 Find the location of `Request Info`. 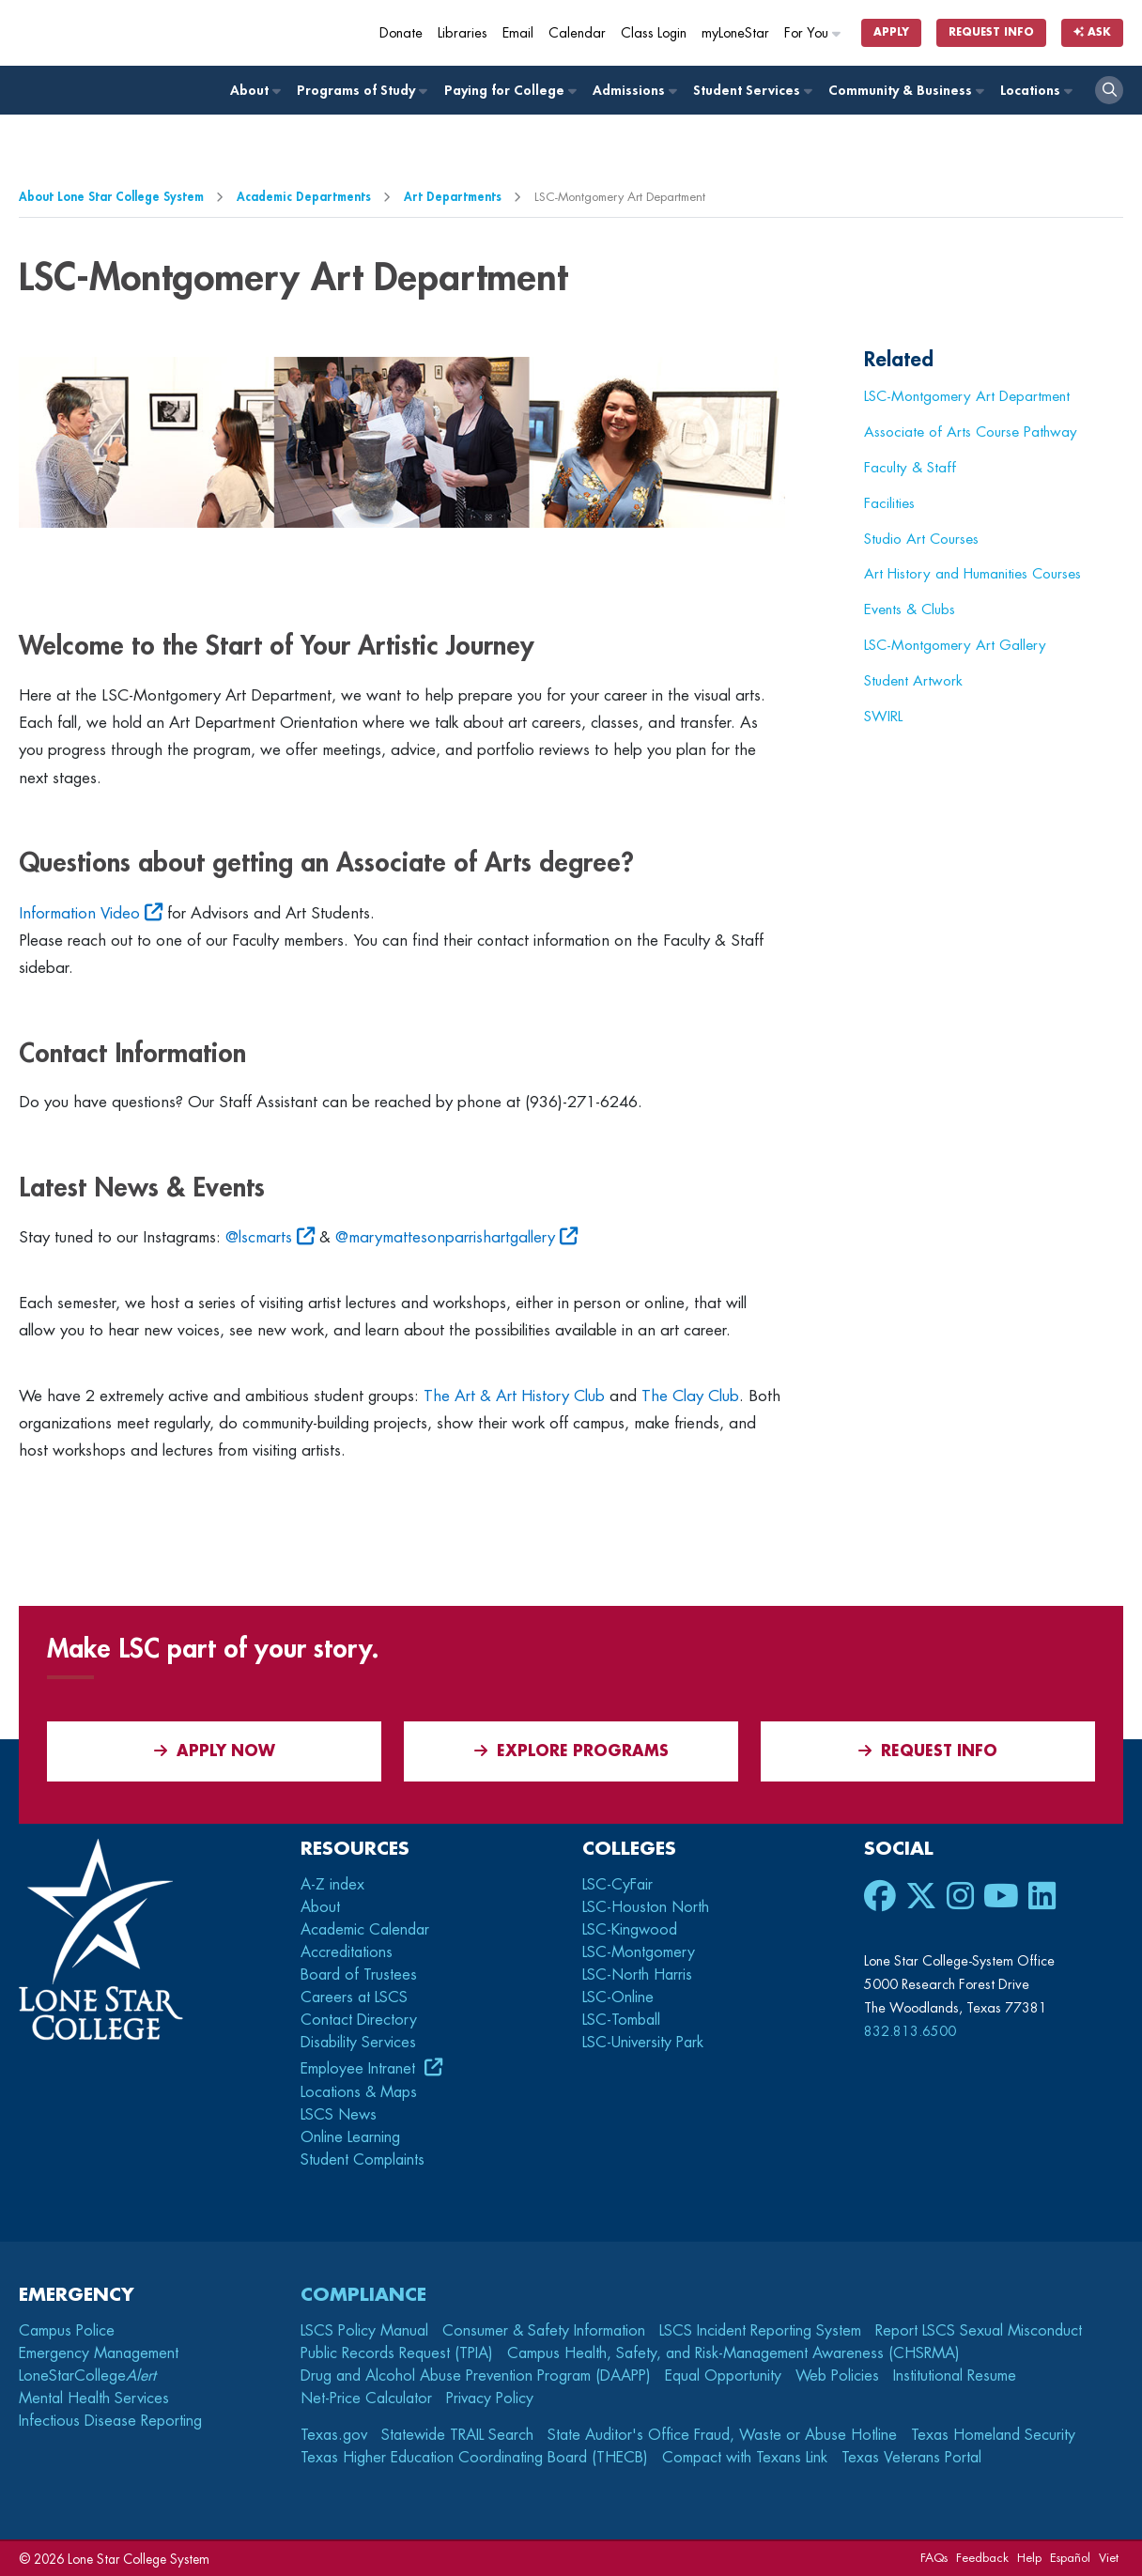

Request Info is located at coordinates (991, 32).